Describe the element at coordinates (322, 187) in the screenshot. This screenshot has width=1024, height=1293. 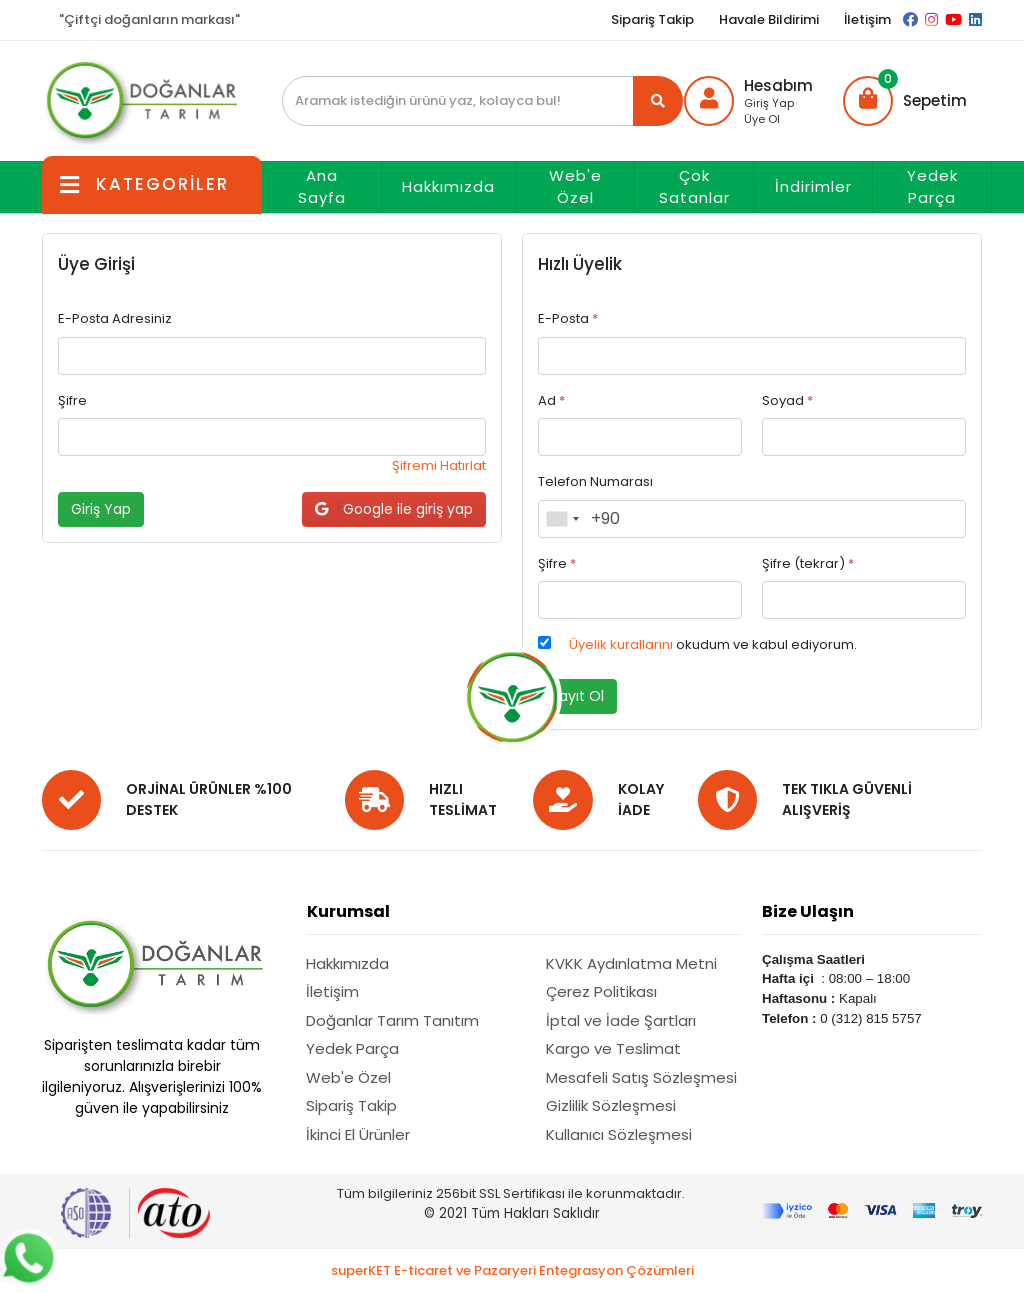
I see `Ana Sayfa` at that location.